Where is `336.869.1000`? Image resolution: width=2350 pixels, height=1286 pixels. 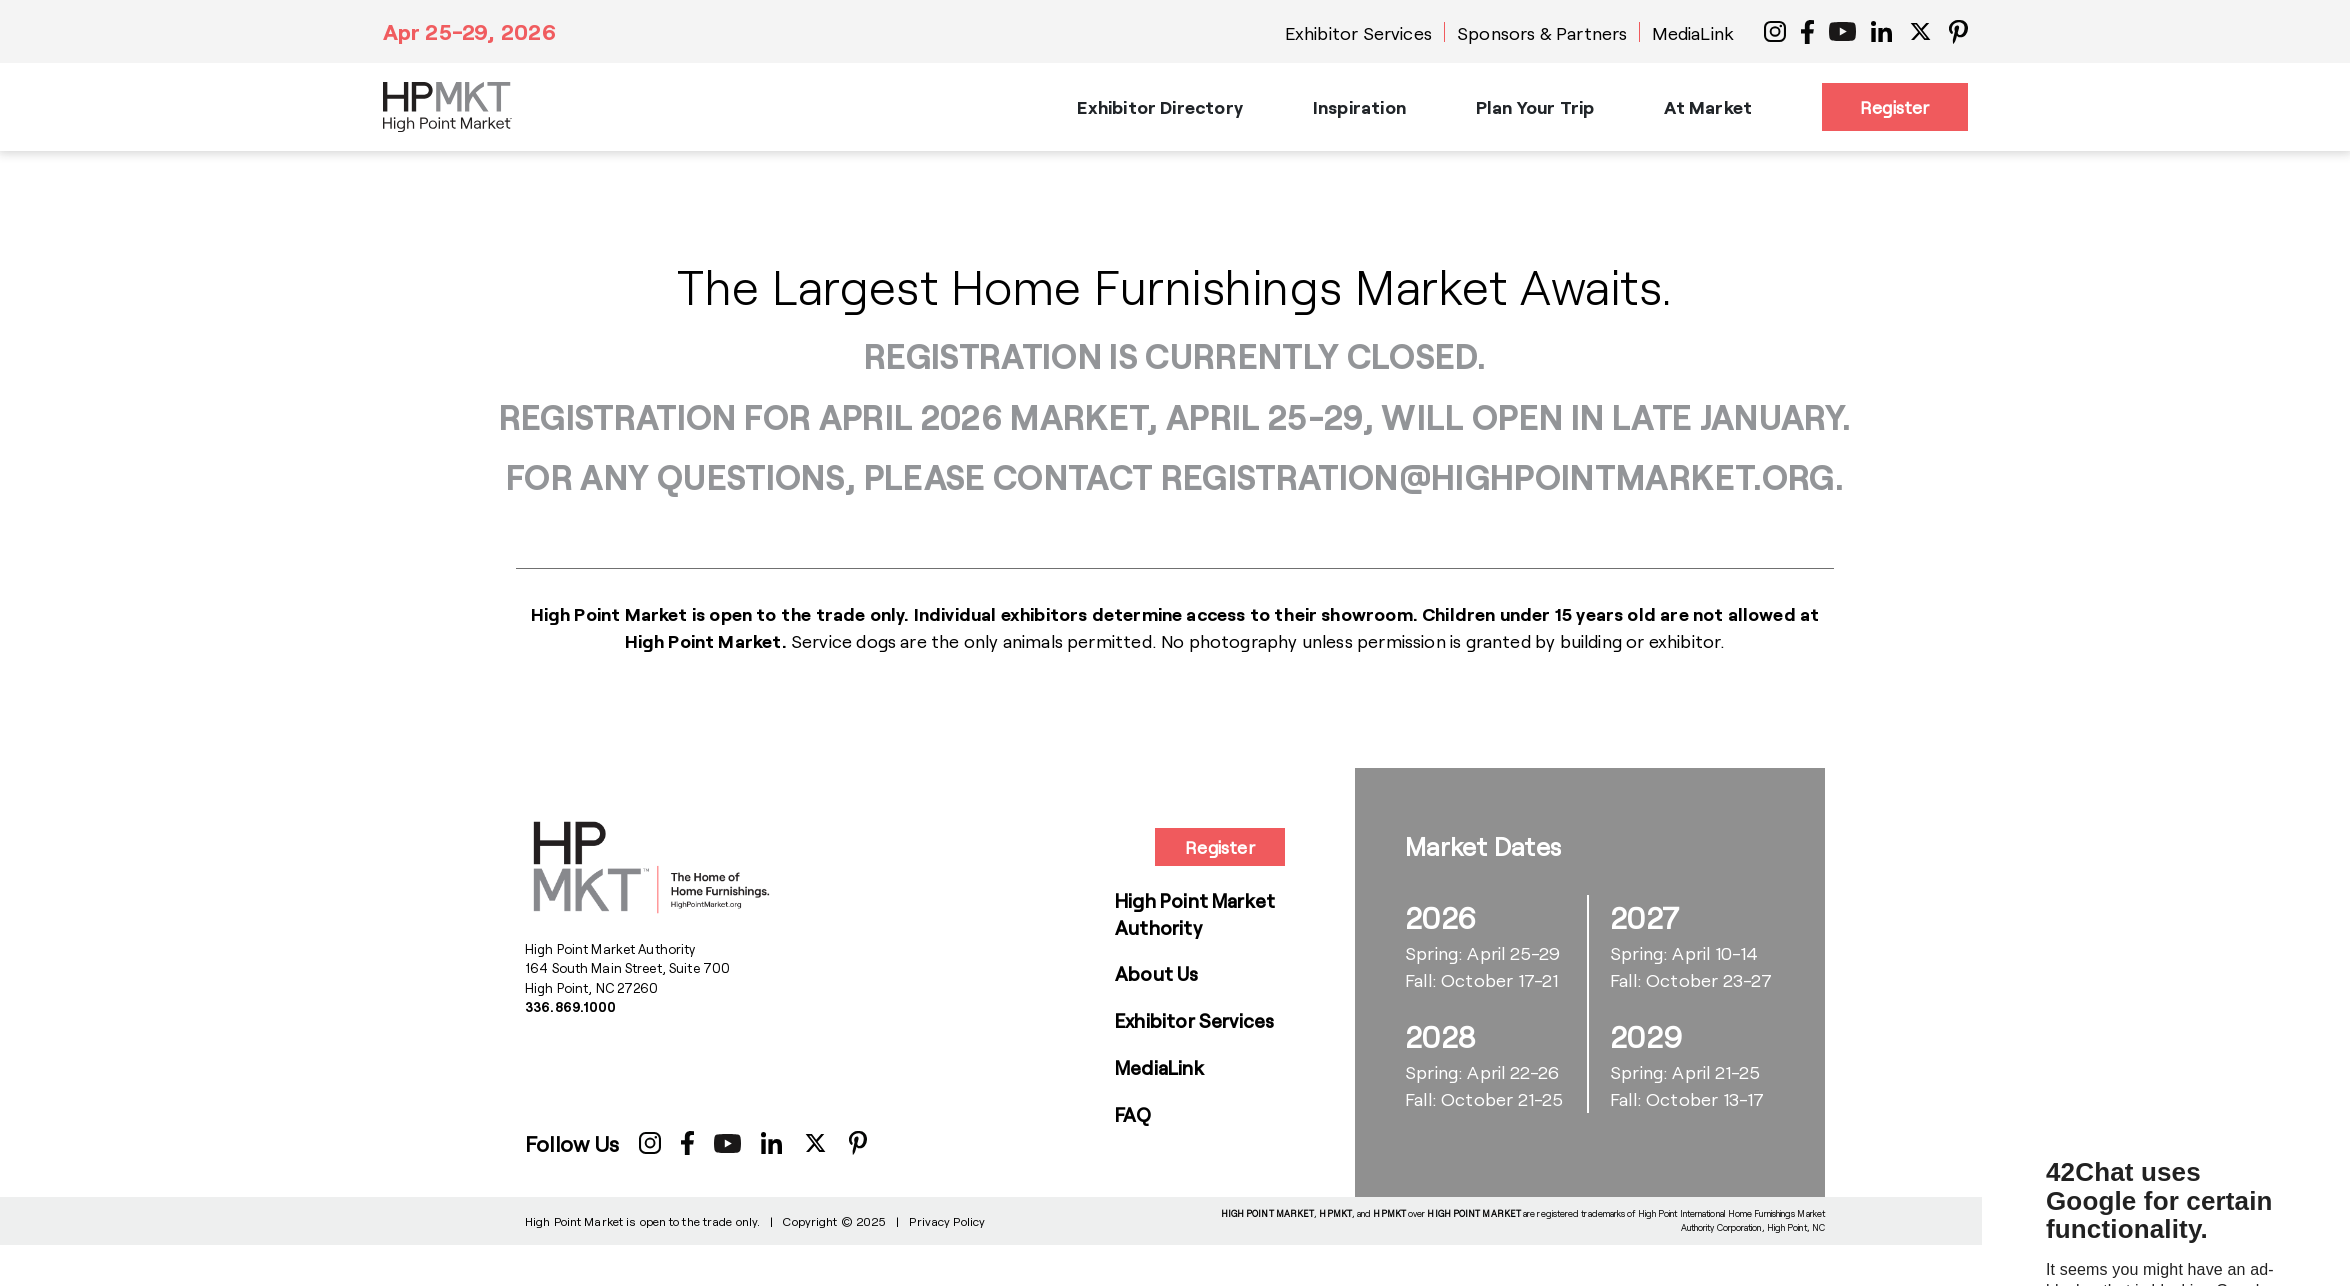
336.869.1000 is located at coordinates (571, 1007).